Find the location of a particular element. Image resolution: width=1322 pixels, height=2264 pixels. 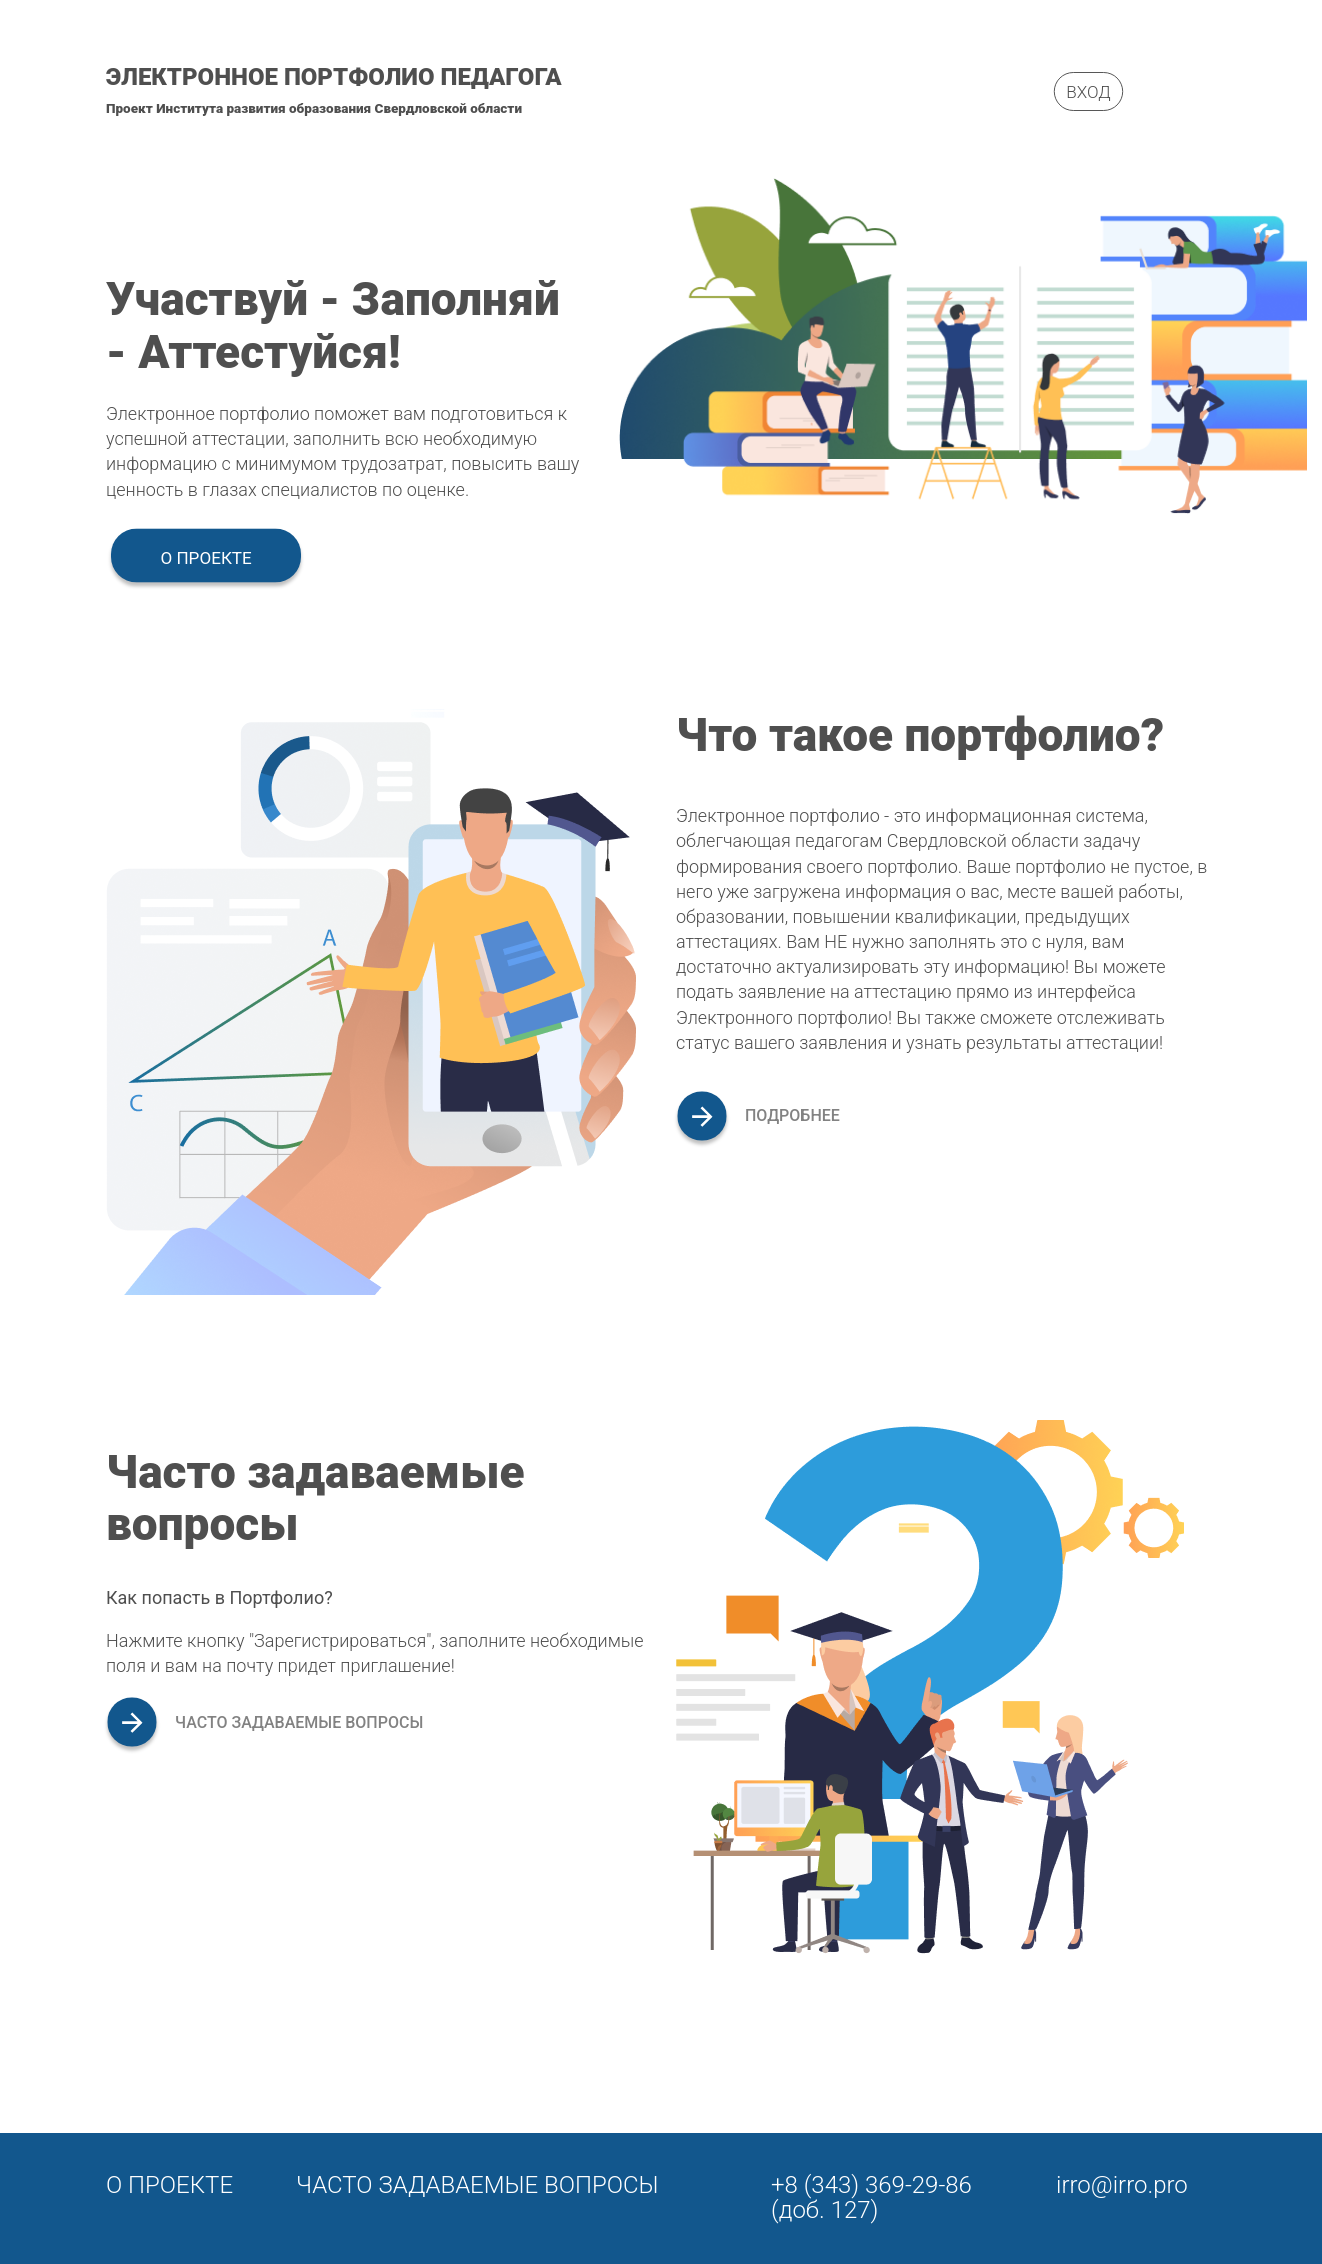

Вход is located at coordinates (1088, 91).